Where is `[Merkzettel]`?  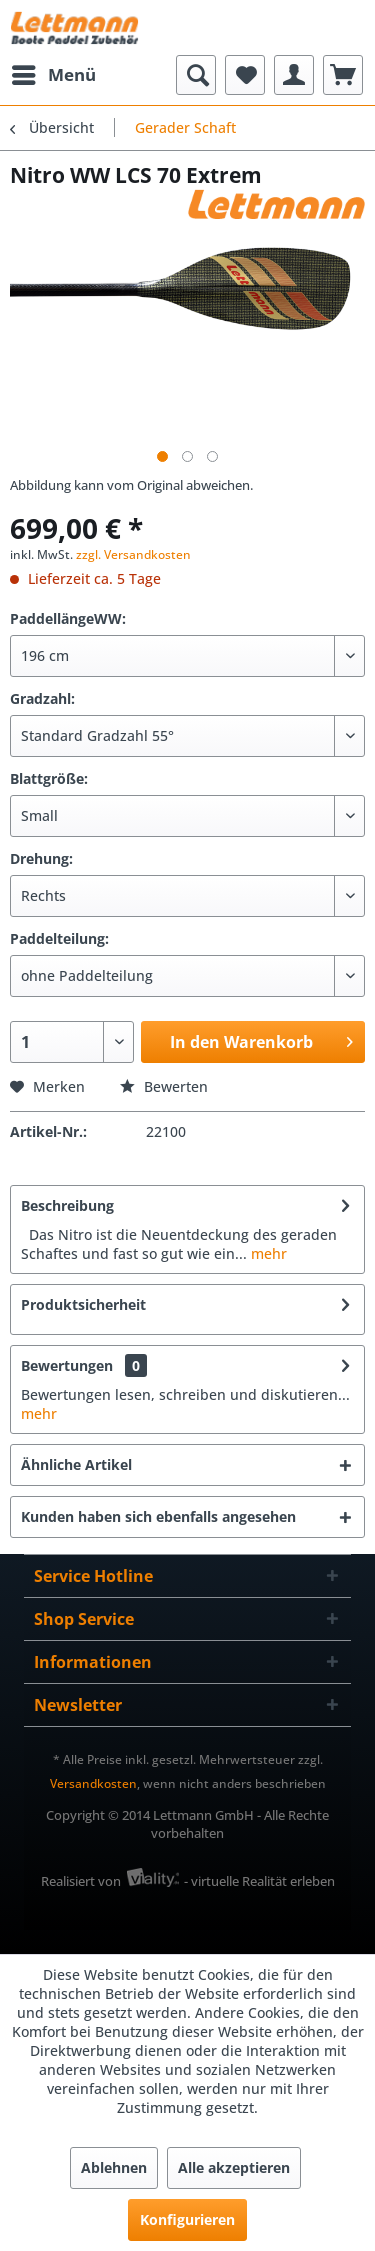 [Merkzettel] is located at coordinates (245, 75).